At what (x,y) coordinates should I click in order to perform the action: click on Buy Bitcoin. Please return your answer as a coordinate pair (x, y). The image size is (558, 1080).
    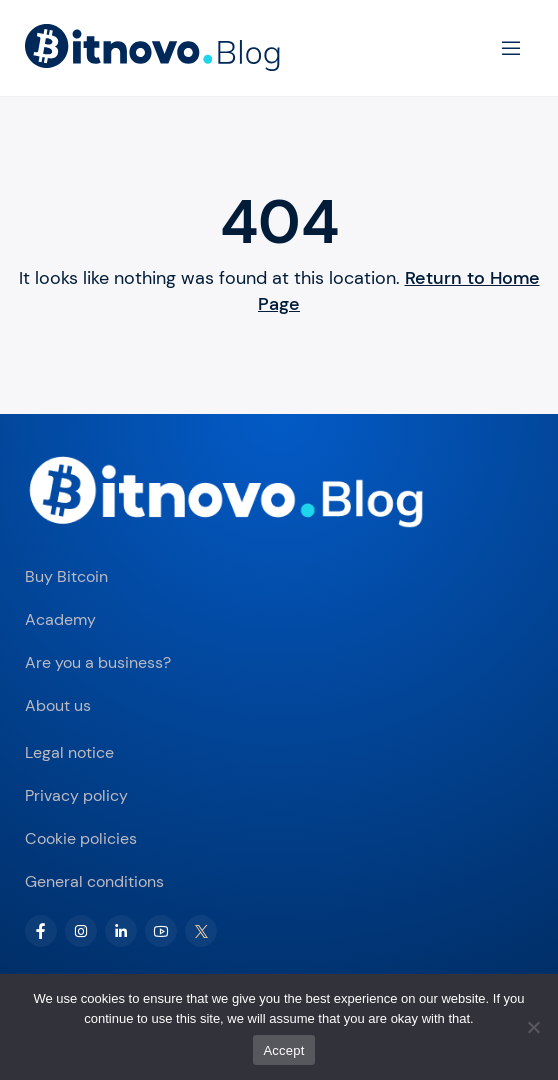
    Looking at the image, I should click on (66, 576).